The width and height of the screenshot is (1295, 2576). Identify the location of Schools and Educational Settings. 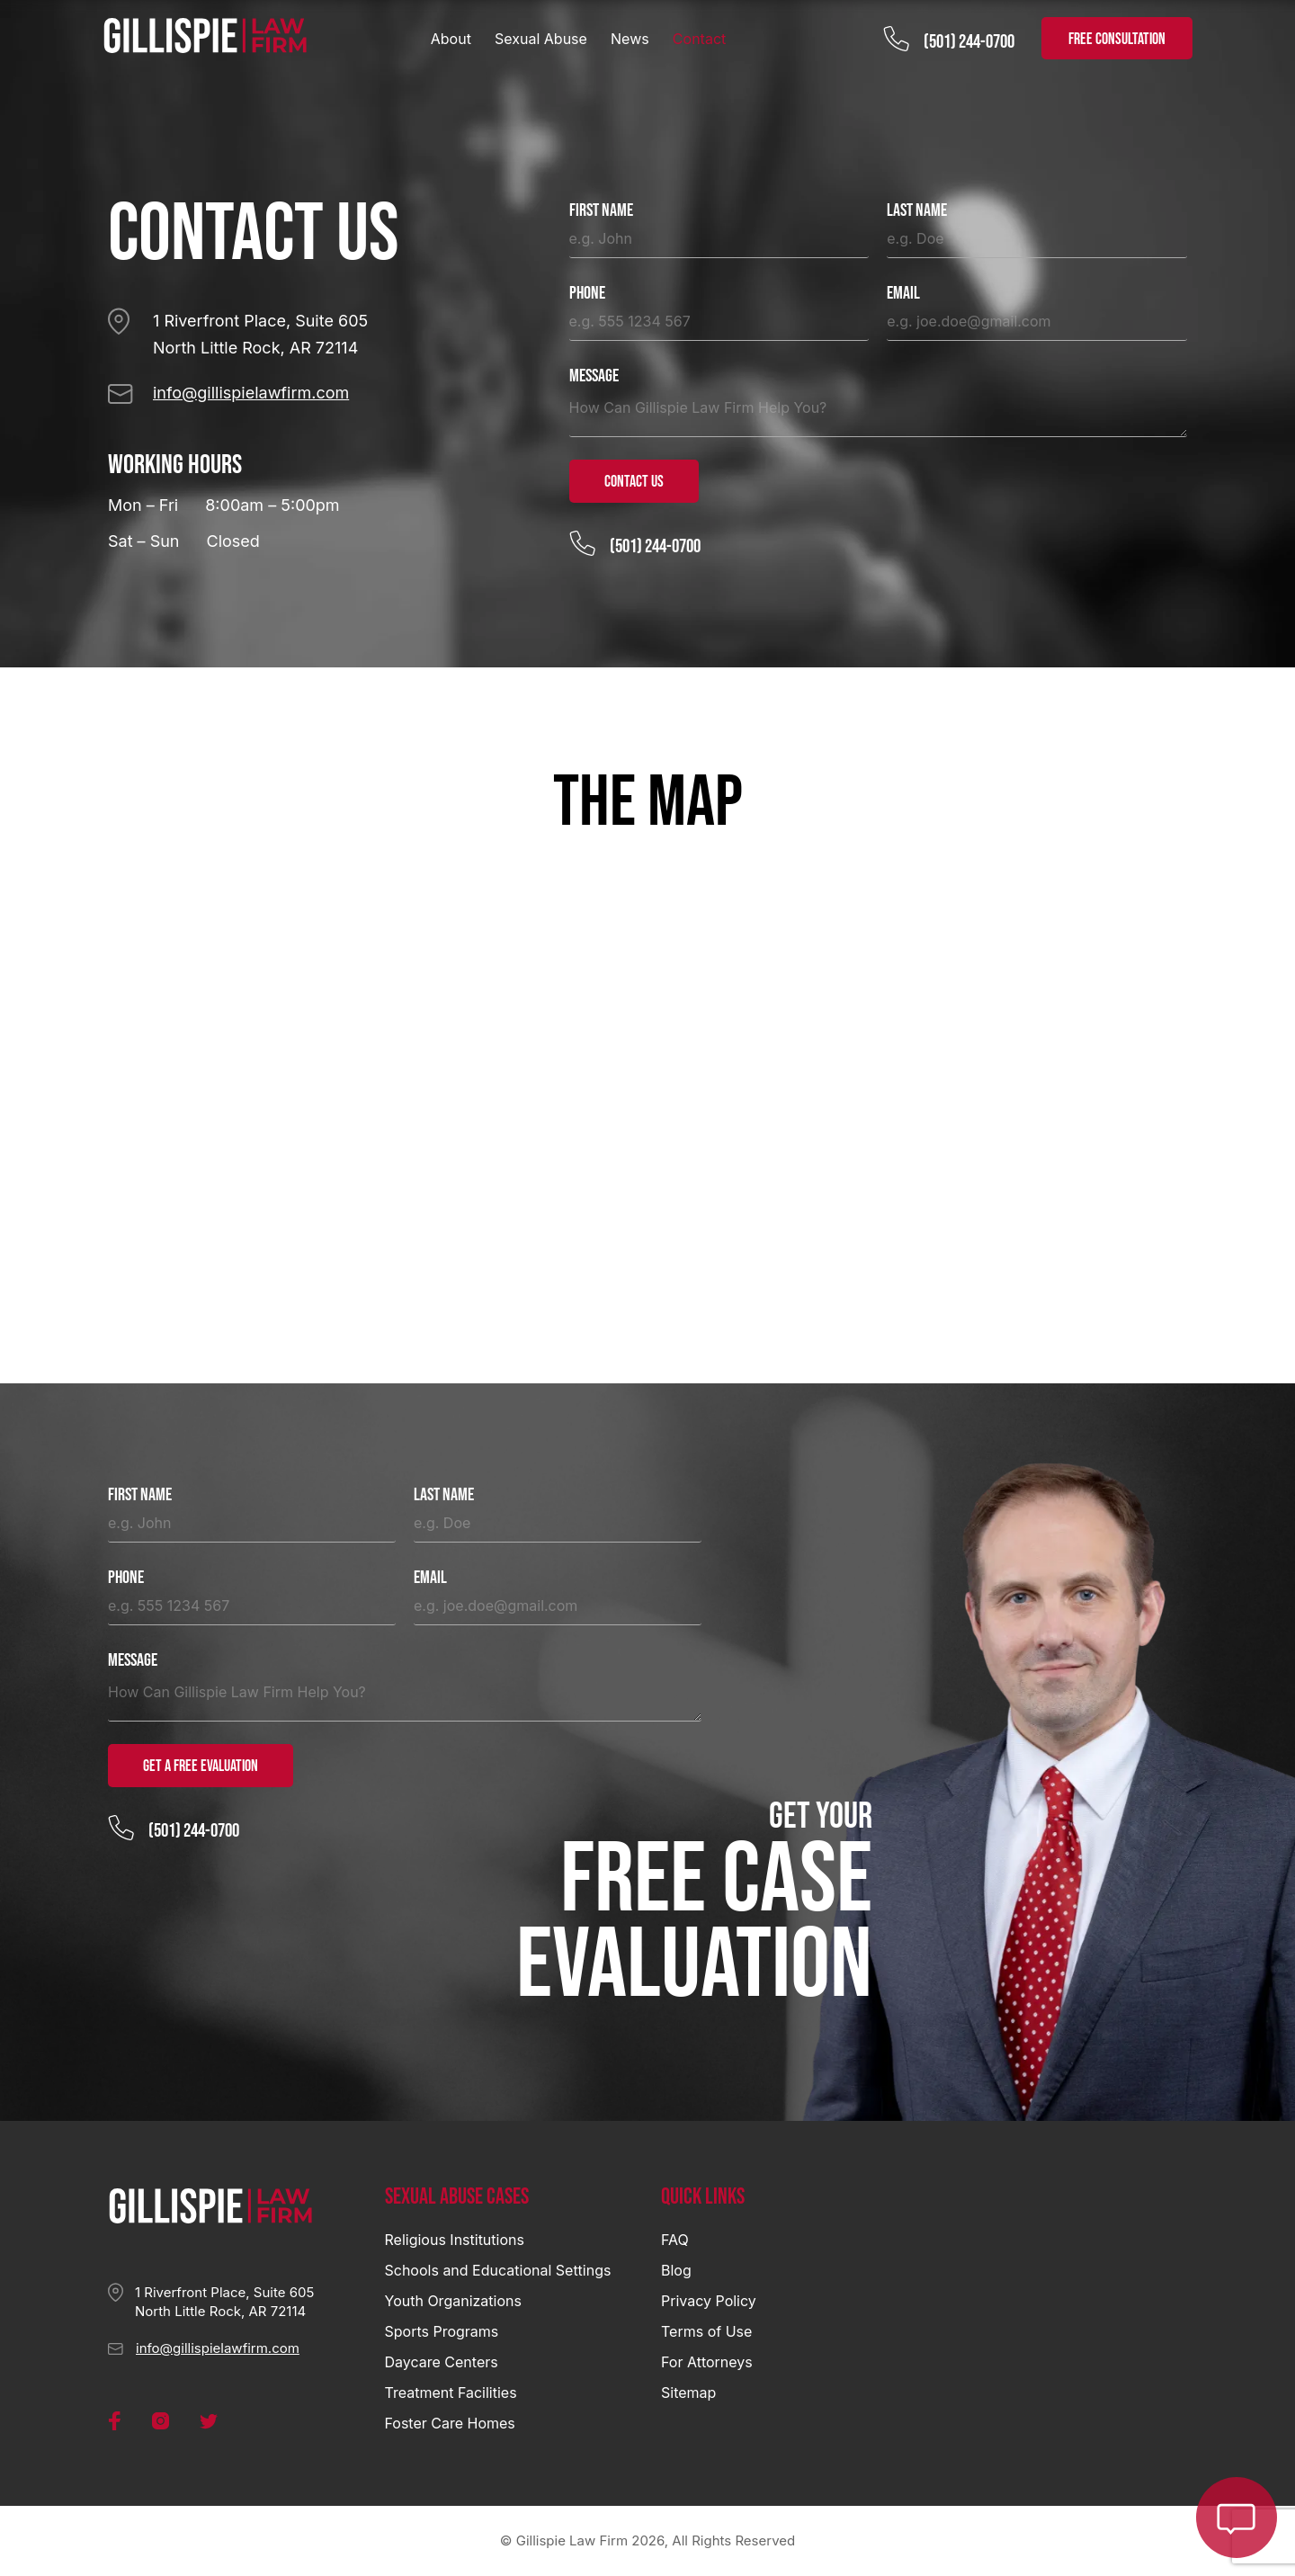
(498, 2270).